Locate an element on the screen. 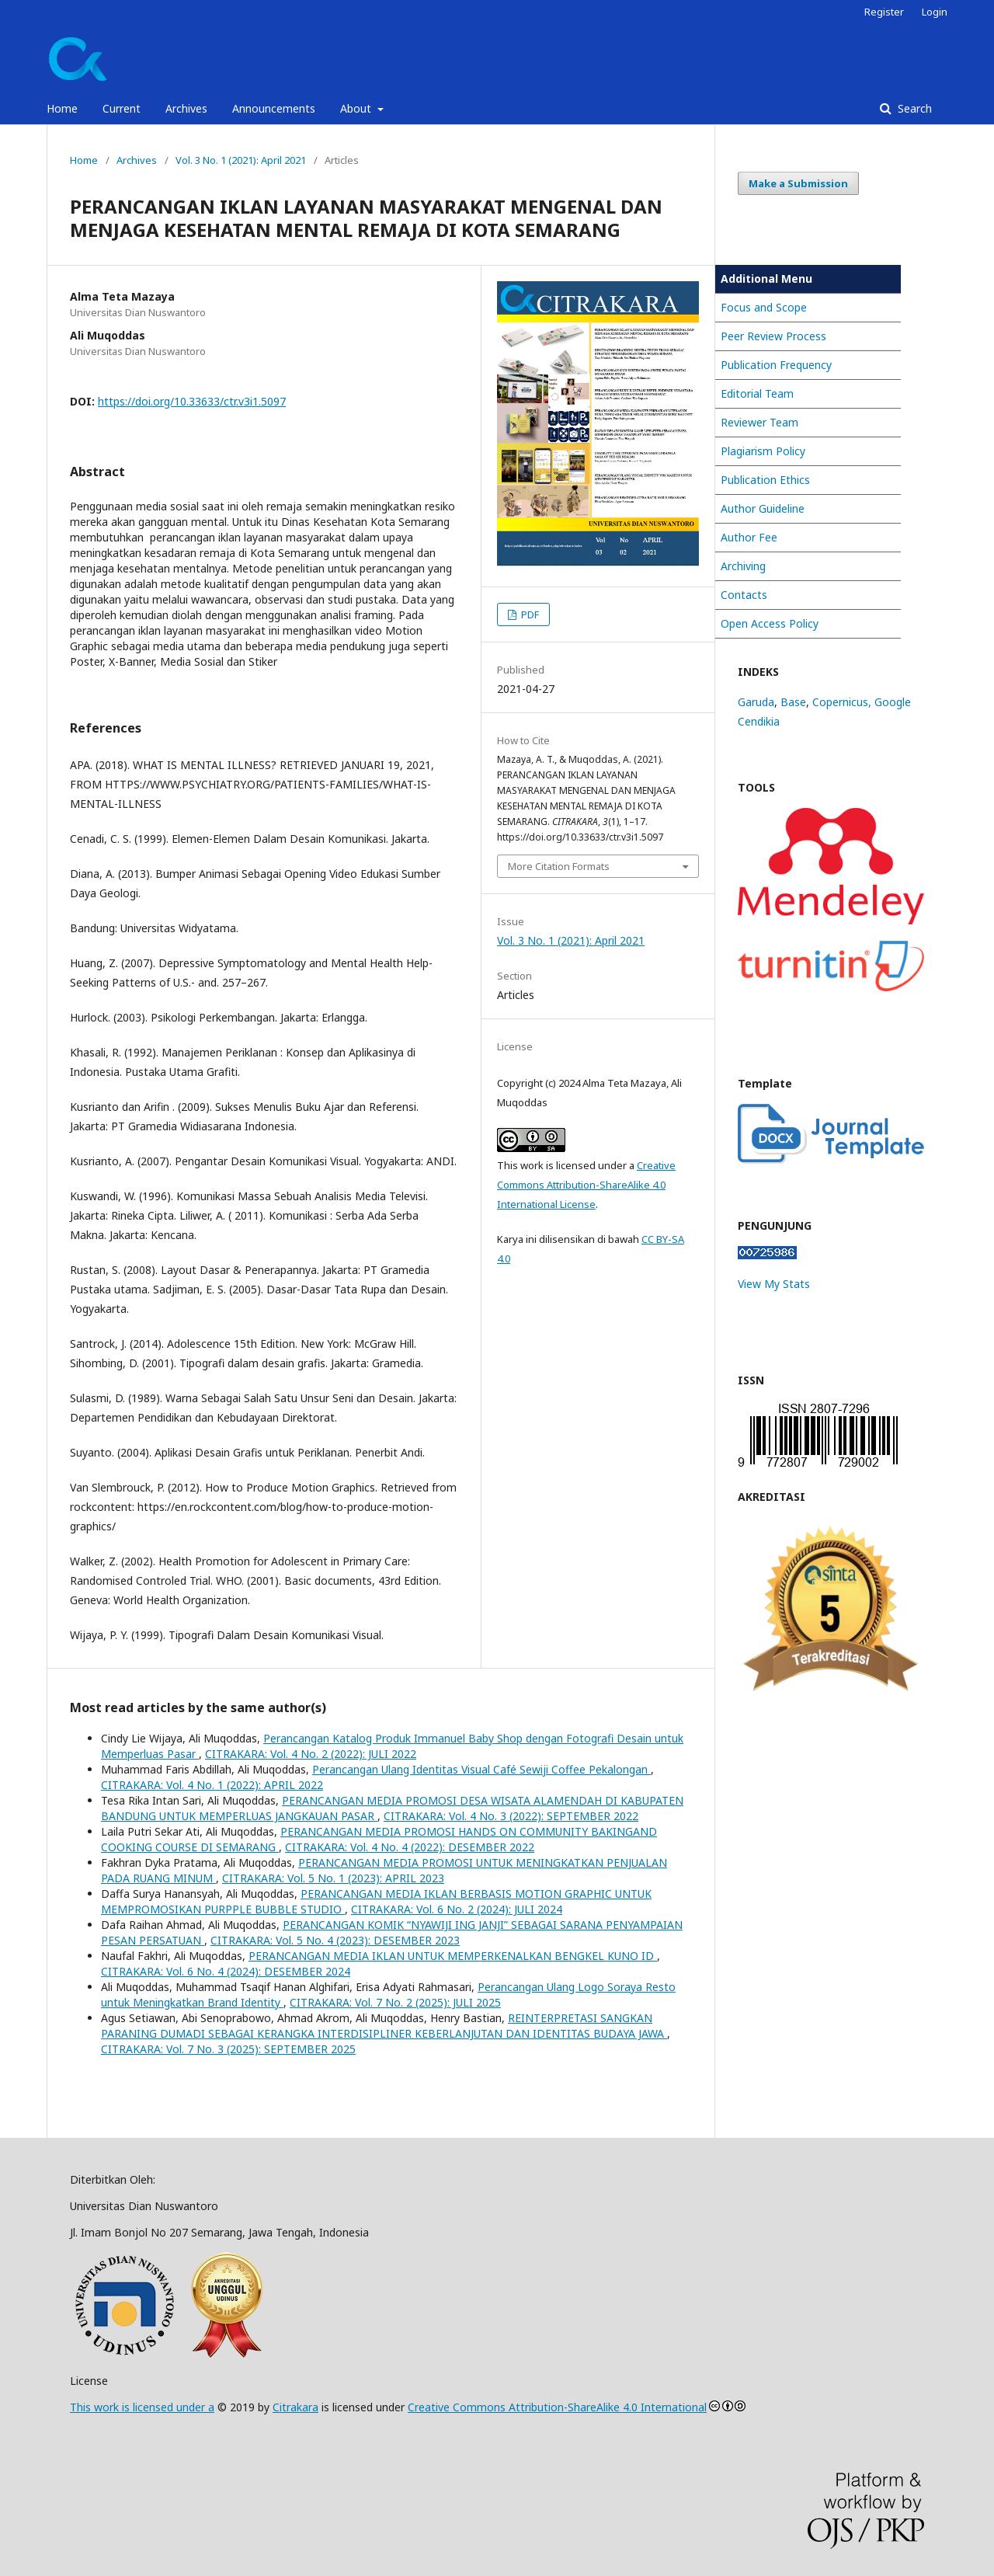 This screenshot has width=994, height=2576. Publication Frequency is located at coordinates (776, 364).